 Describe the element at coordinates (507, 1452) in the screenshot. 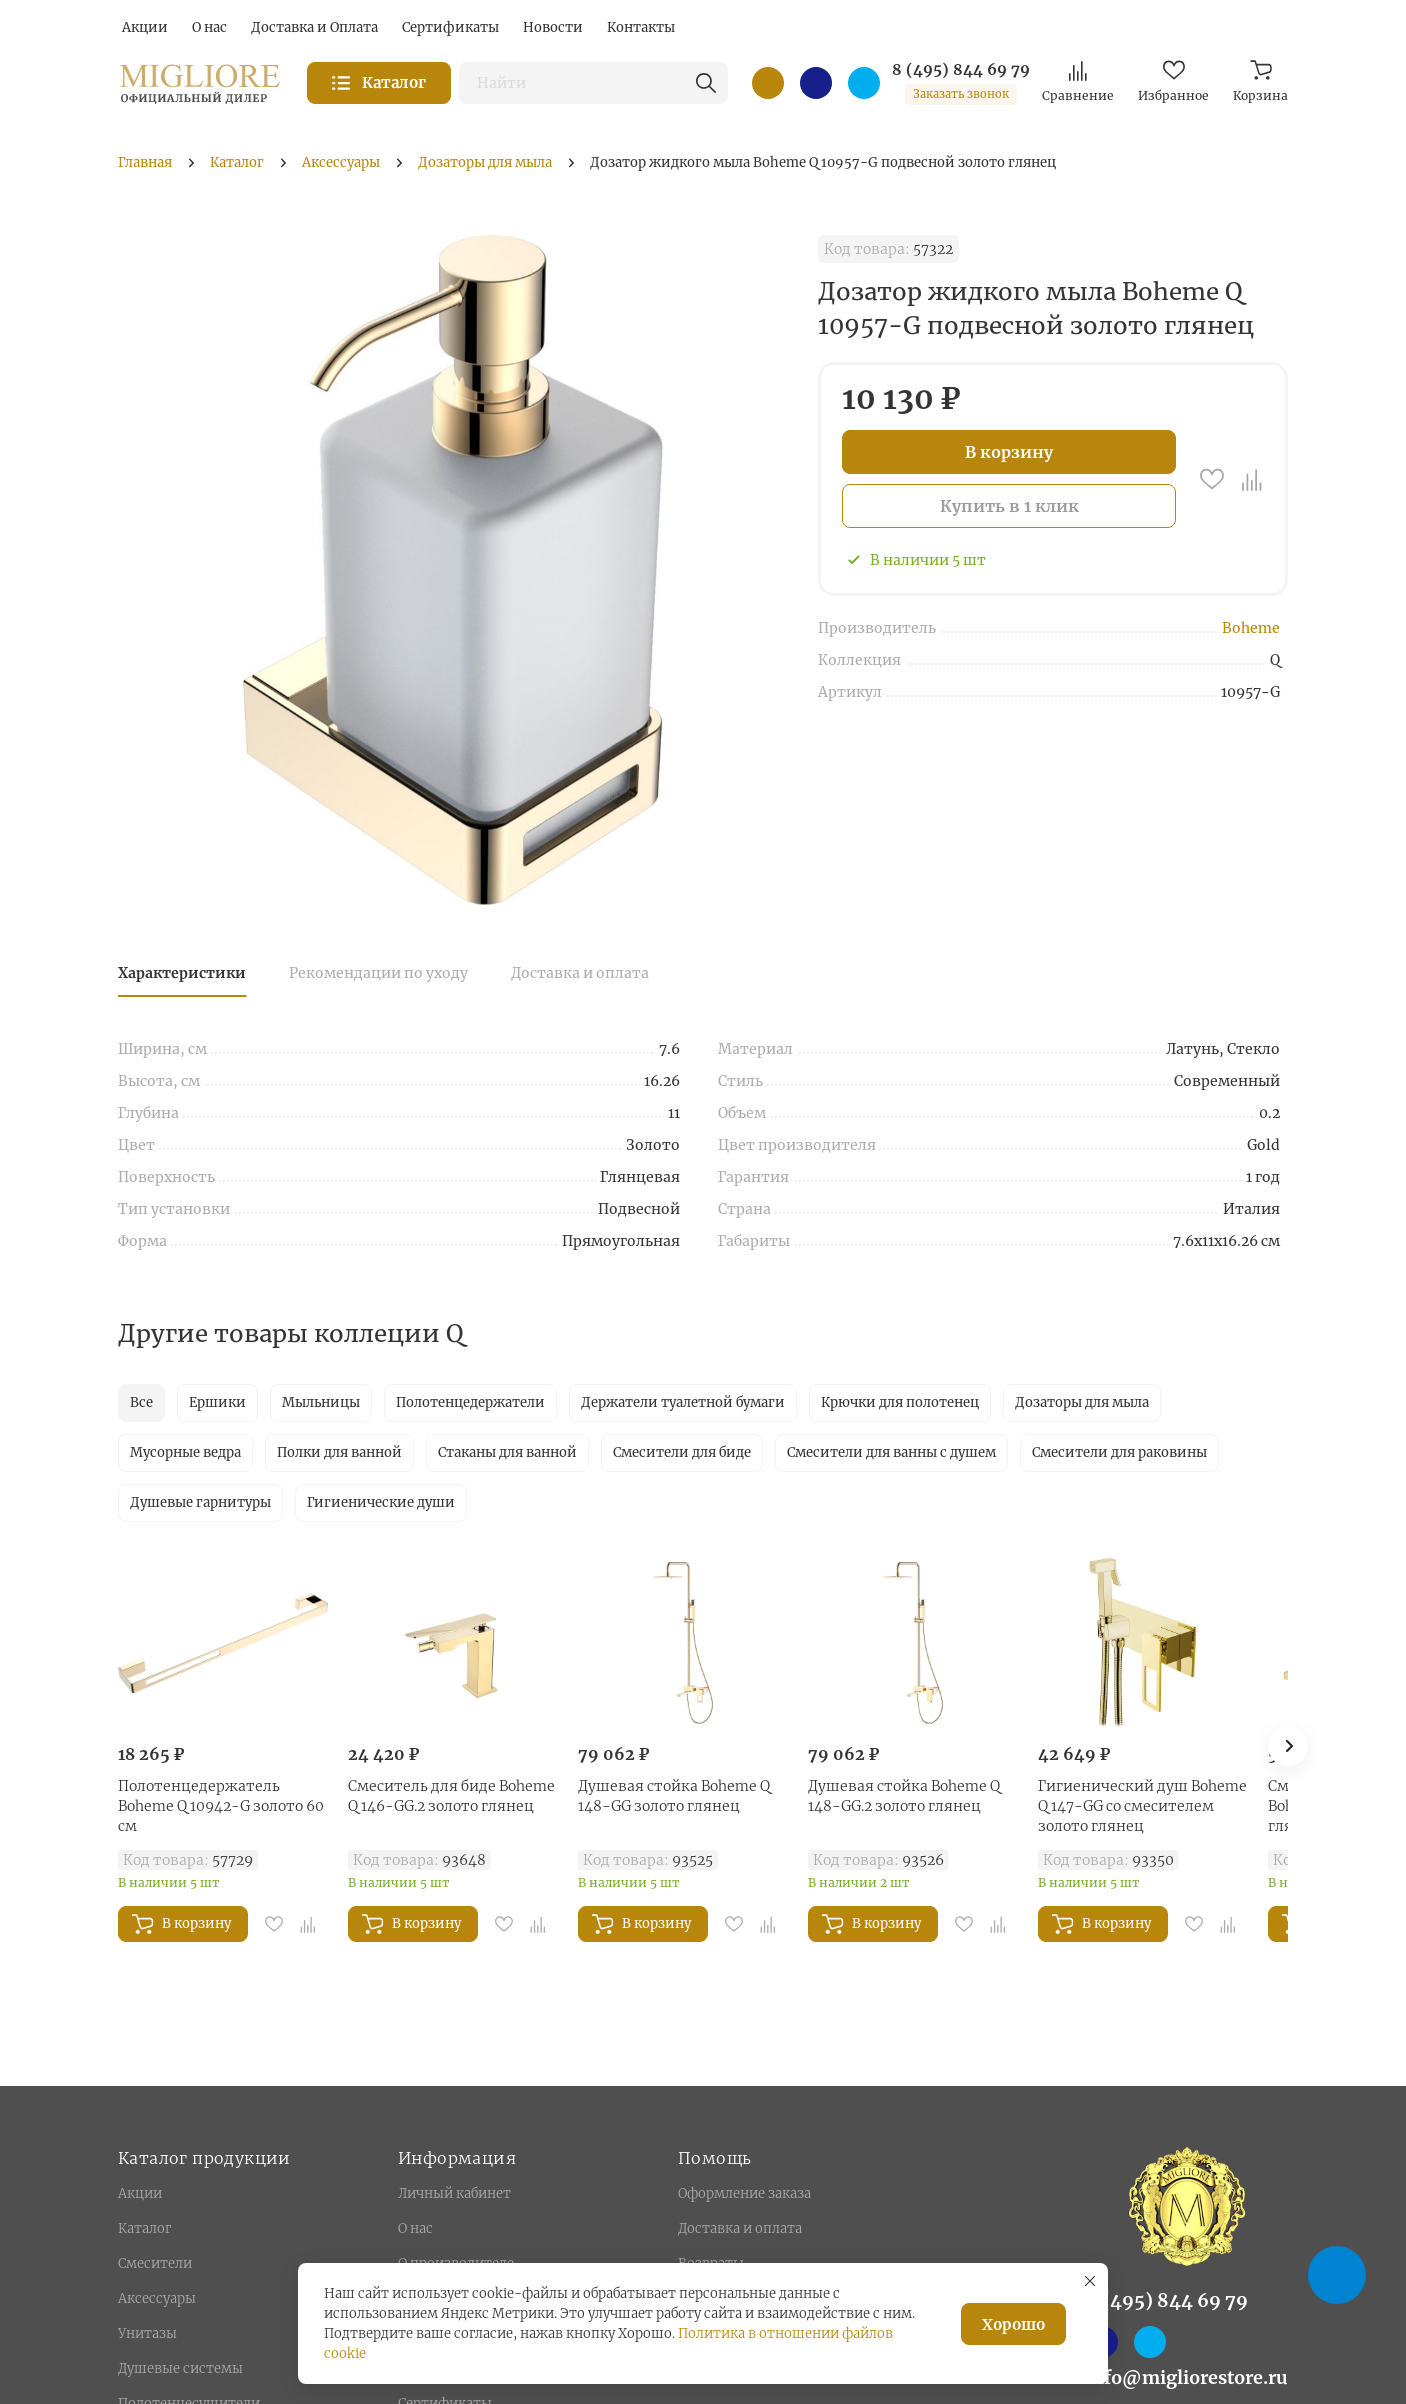

I see `Стаканы для ванной` at that location.